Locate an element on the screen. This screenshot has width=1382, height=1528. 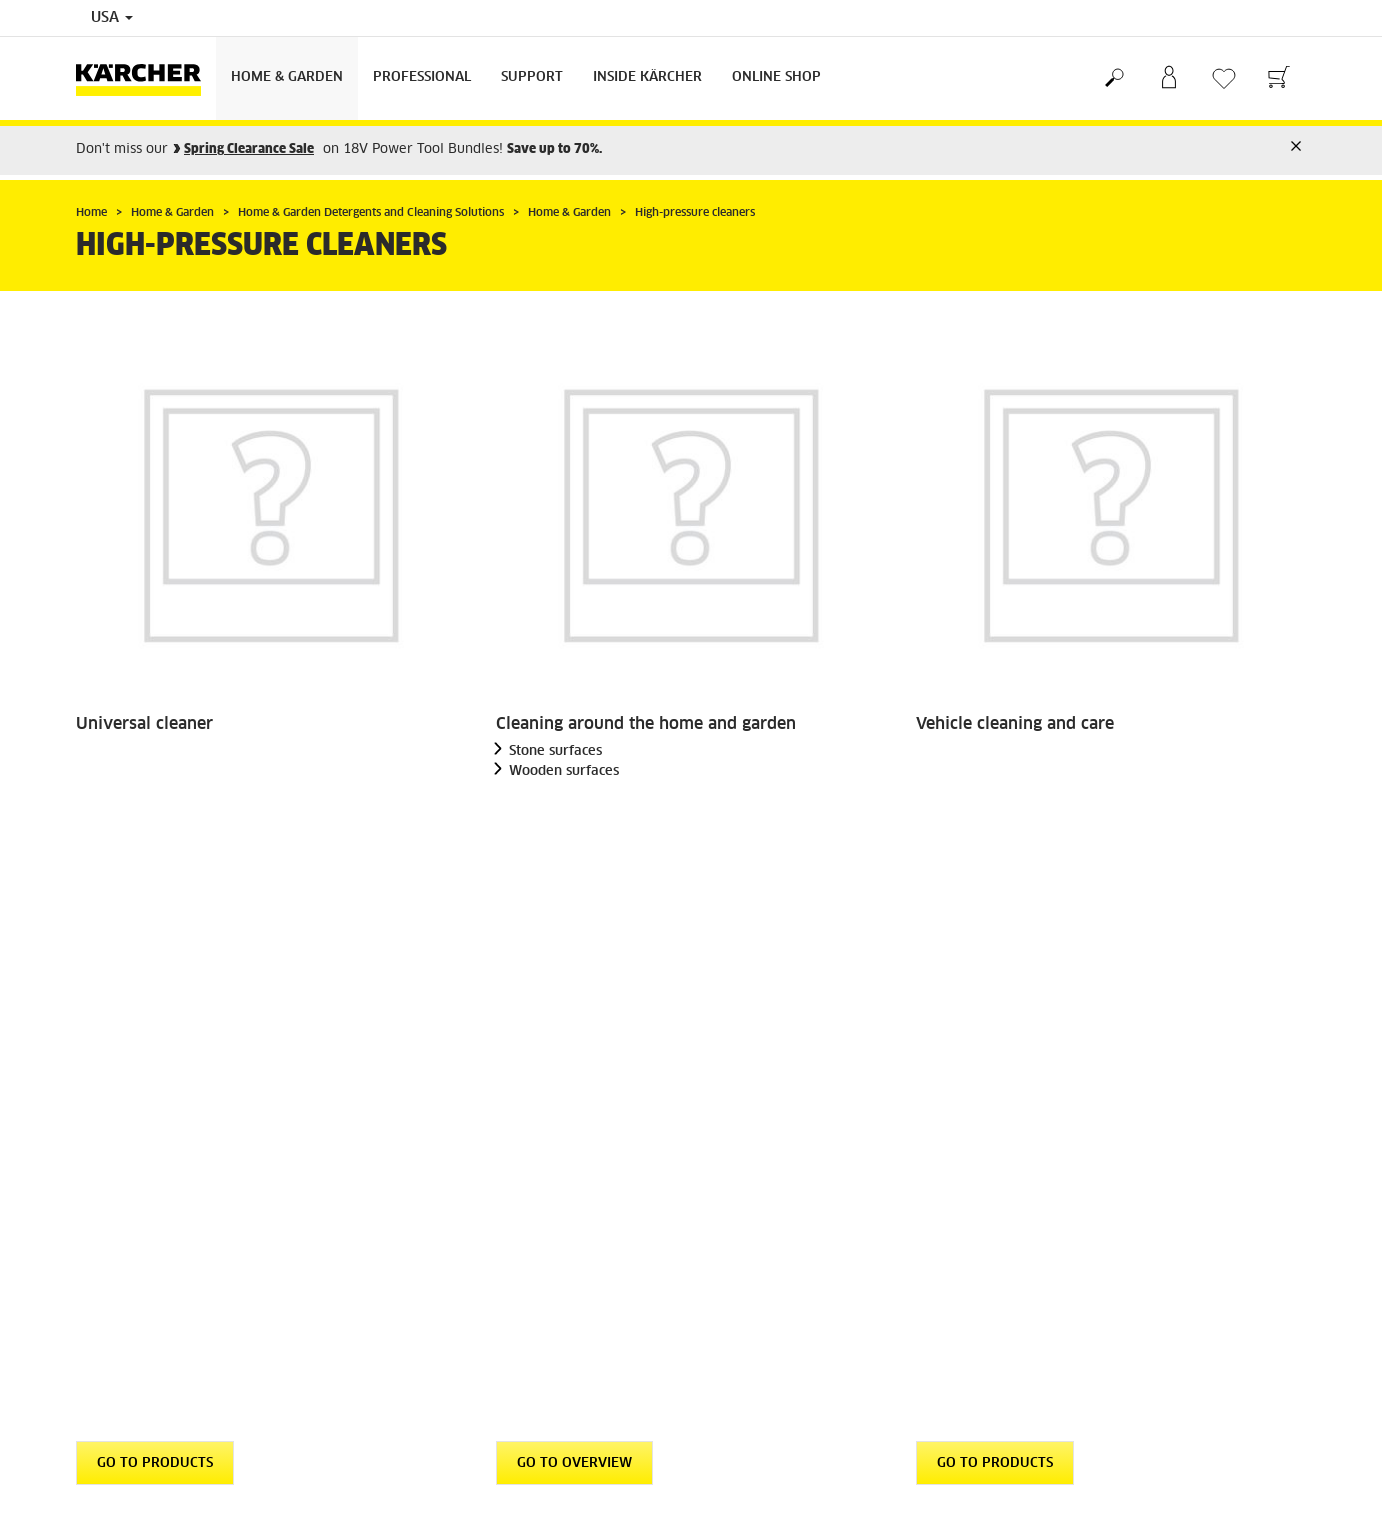
Show ratings is located at coordinates (1059, 1298).